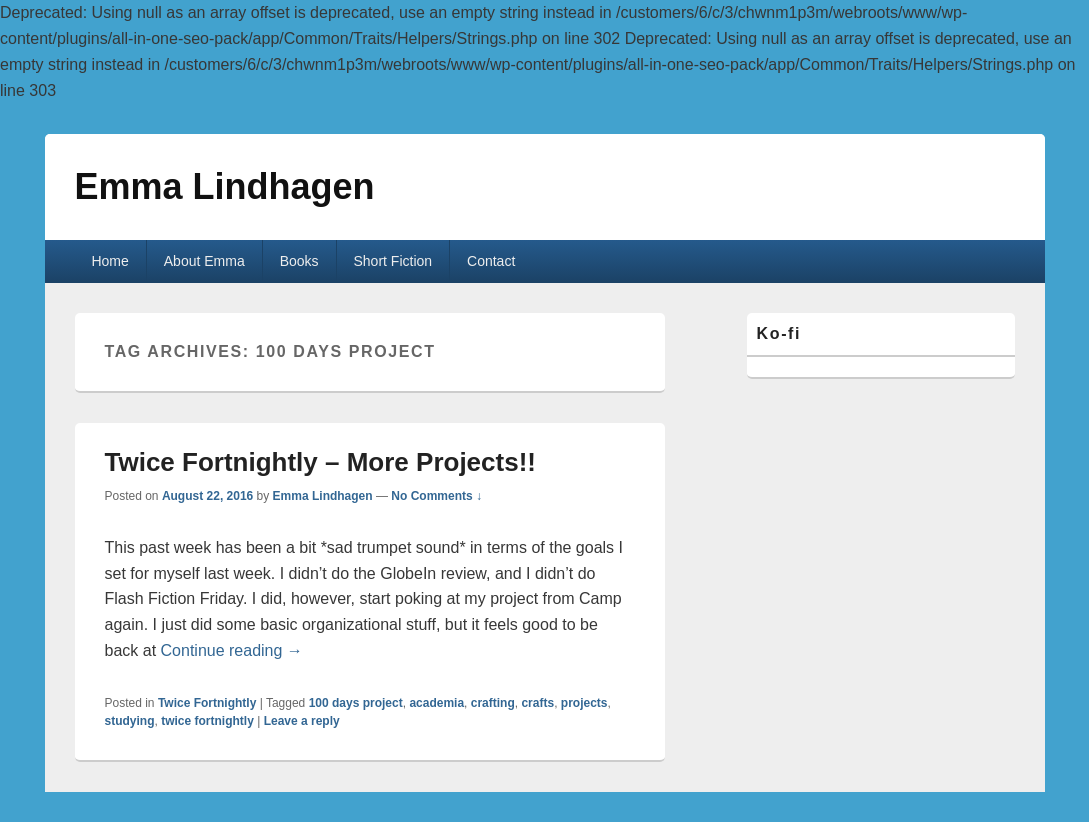  What do you see at coordinates (356, 703) in the screenshot?
I see `100 days project` at bounding box center [356, 703].